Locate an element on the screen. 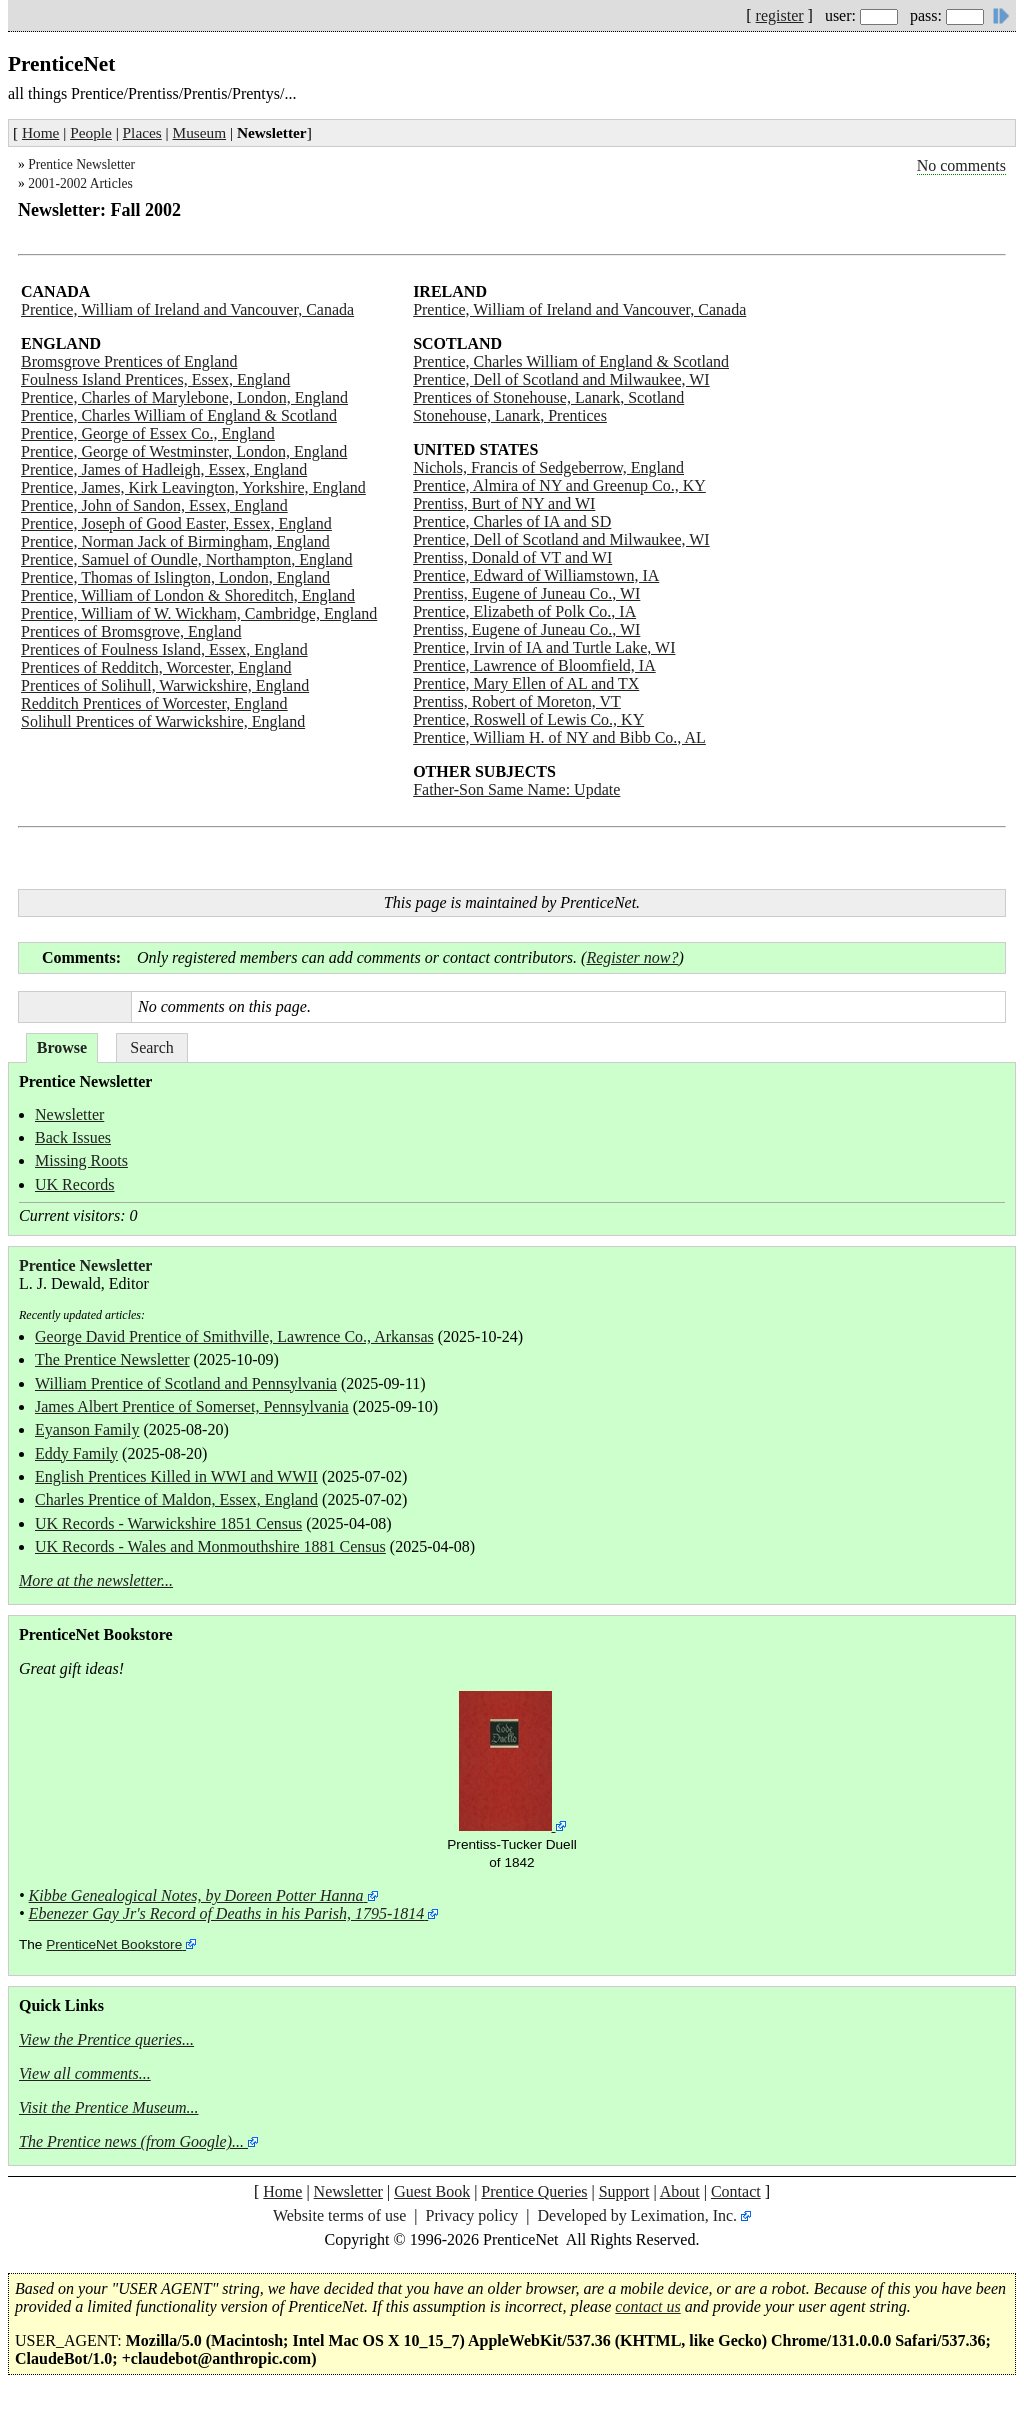 The height and width of the screenshot is (2425, 1024). register is located at coordinates (780, 15).